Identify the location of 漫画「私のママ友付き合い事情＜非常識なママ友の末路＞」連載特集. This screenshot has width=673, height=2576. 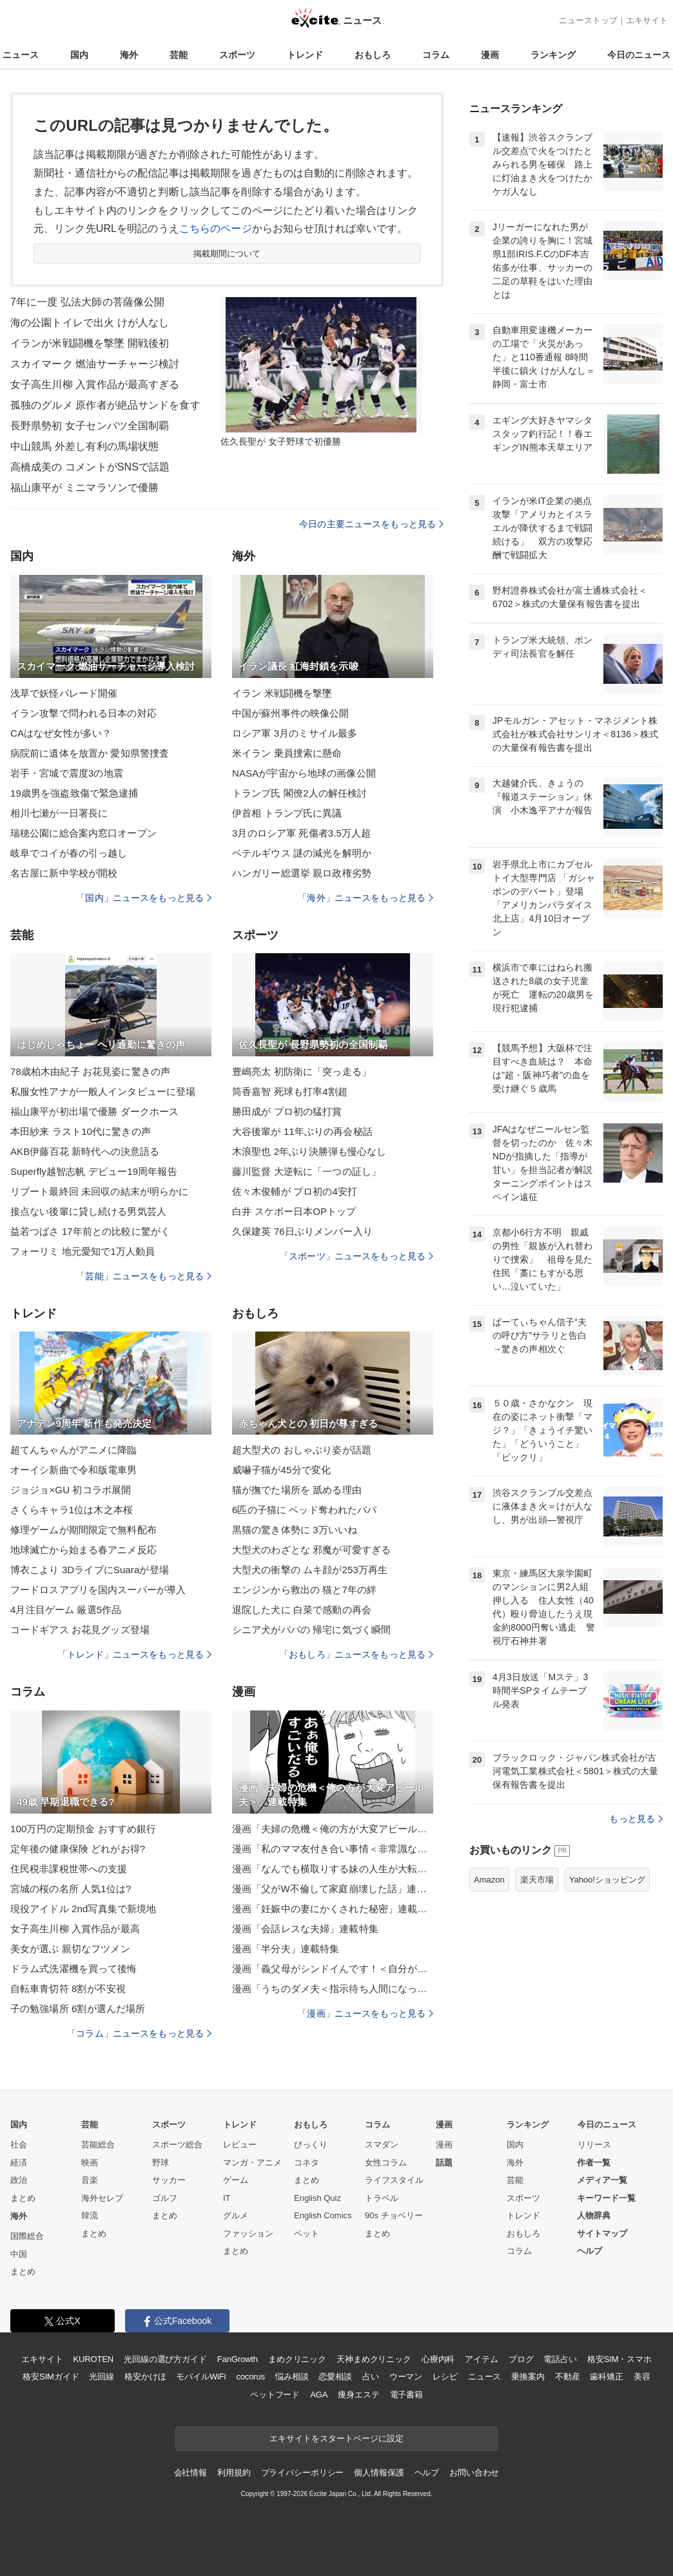
(332, 1848).